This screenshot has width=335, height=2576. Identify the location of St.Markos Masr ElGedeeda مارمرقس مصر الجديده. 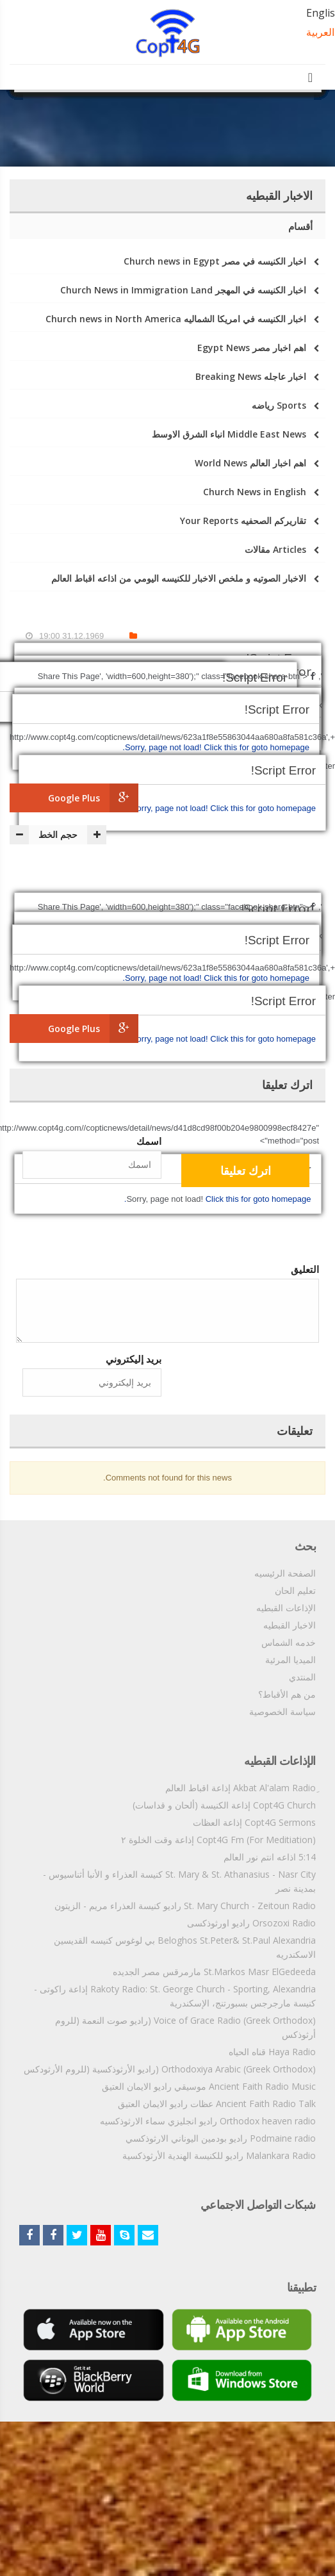
(214, 1971).